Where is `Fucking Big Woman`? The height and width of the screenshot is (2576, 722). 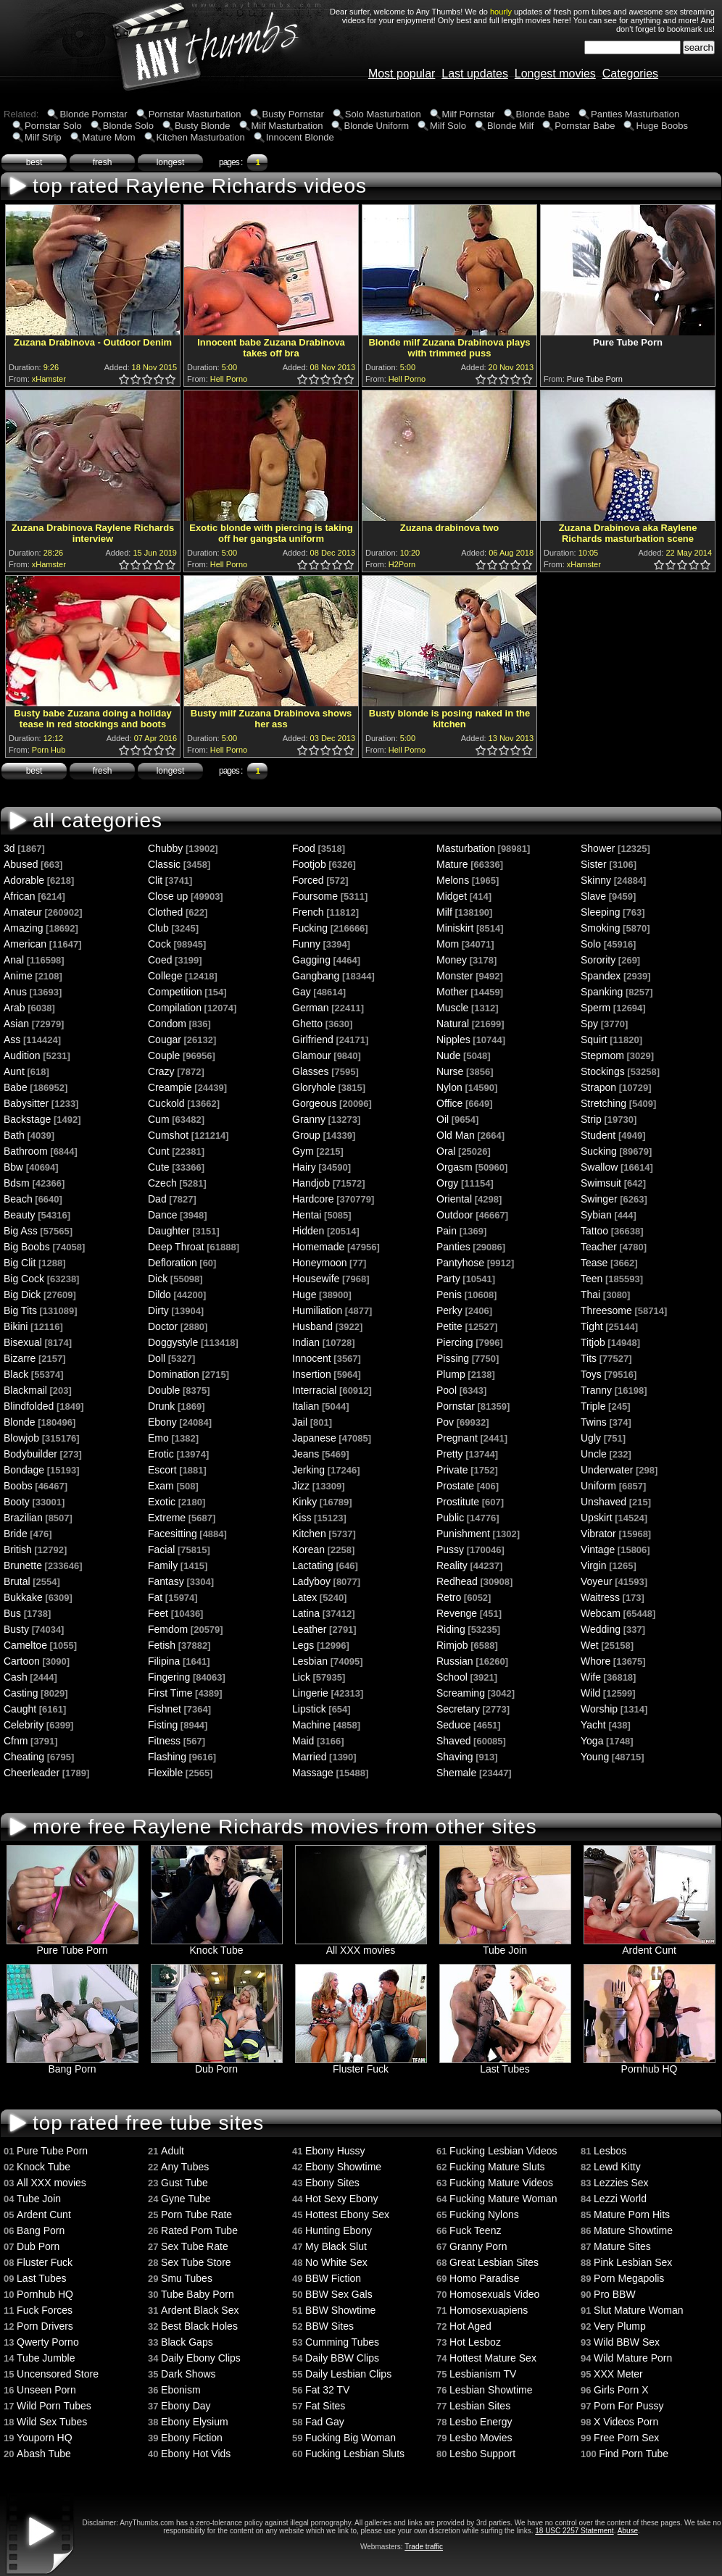 Fucking Big Woman is located at coordinates (350, 2437).